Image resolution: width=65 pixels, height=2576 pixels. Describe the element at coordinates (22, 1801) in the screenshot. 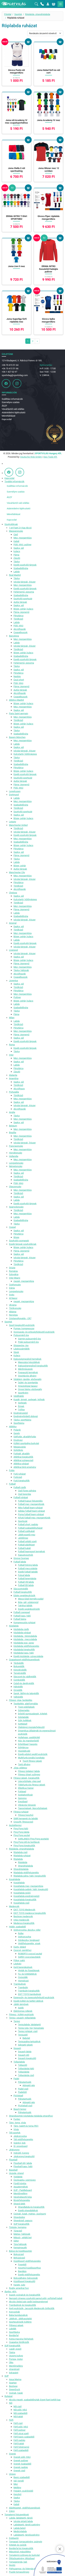

I see `Evezőpad` at that location.